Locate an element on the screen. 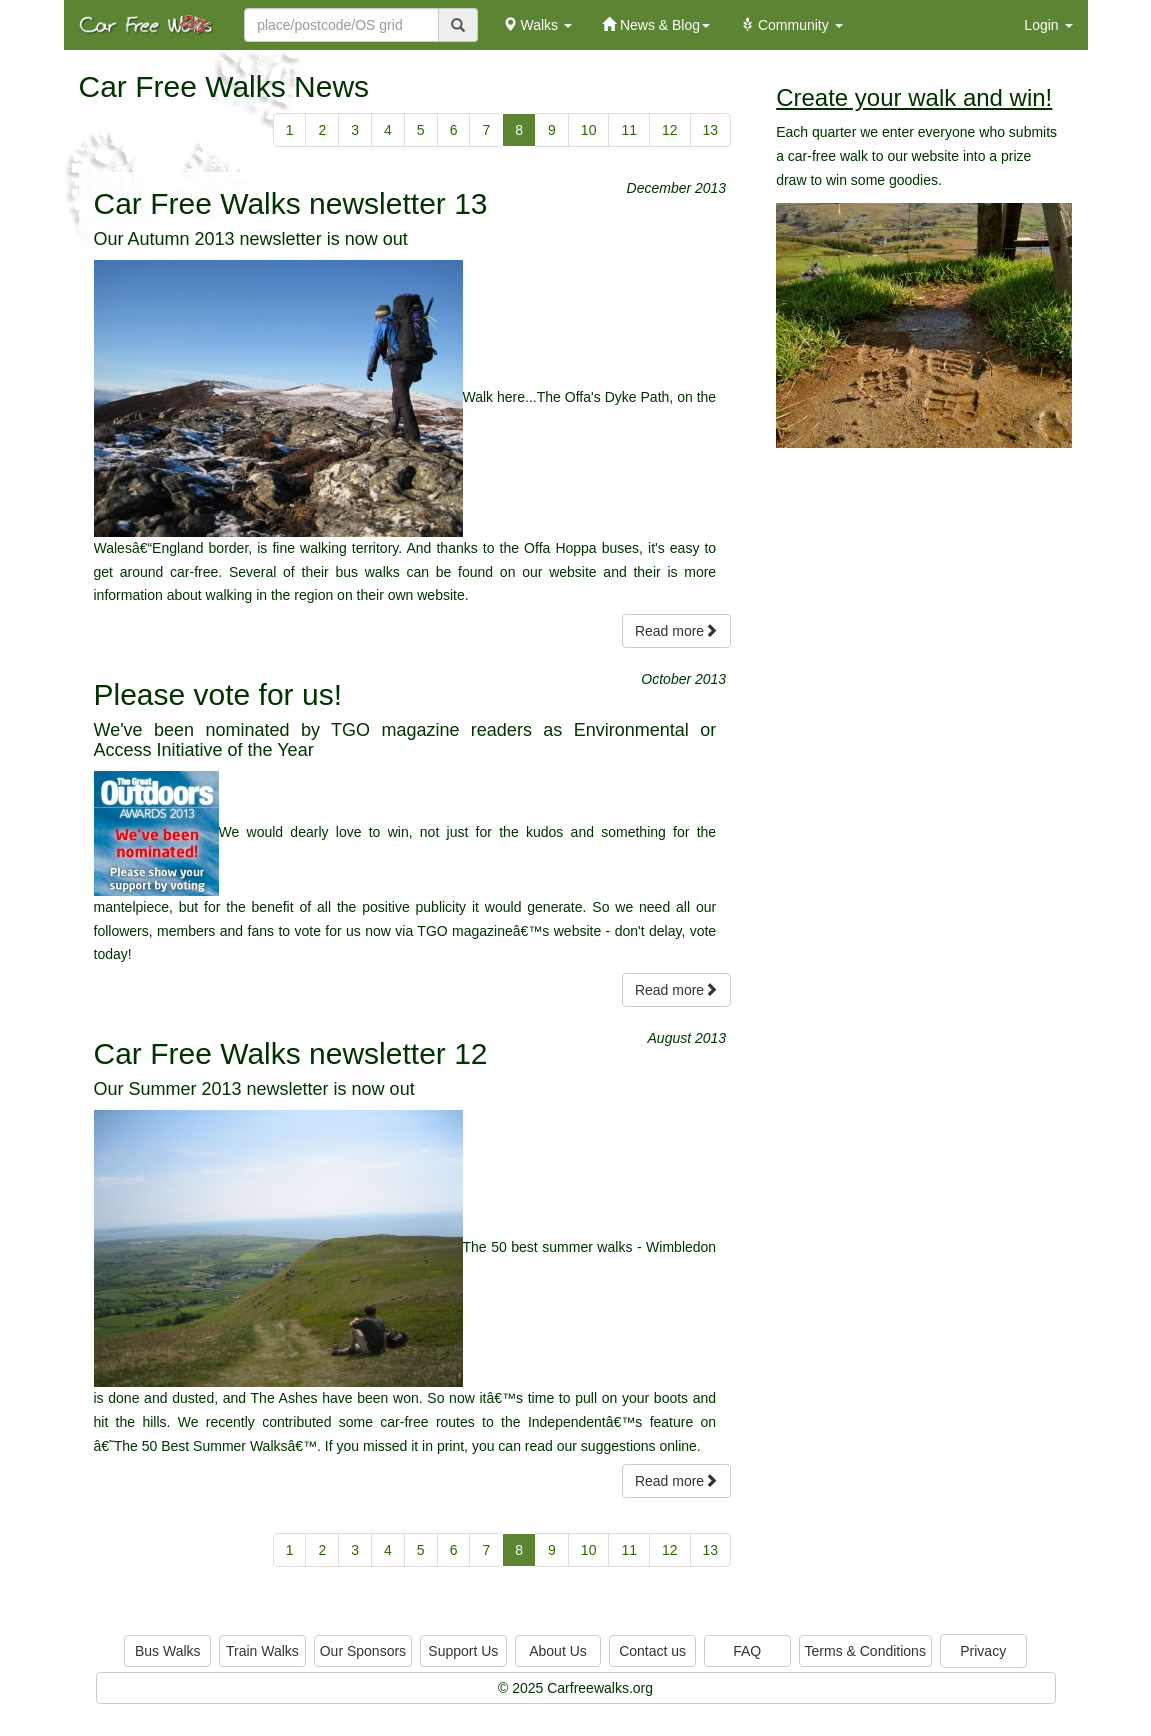  Read more is located at coordinates (676, 631).